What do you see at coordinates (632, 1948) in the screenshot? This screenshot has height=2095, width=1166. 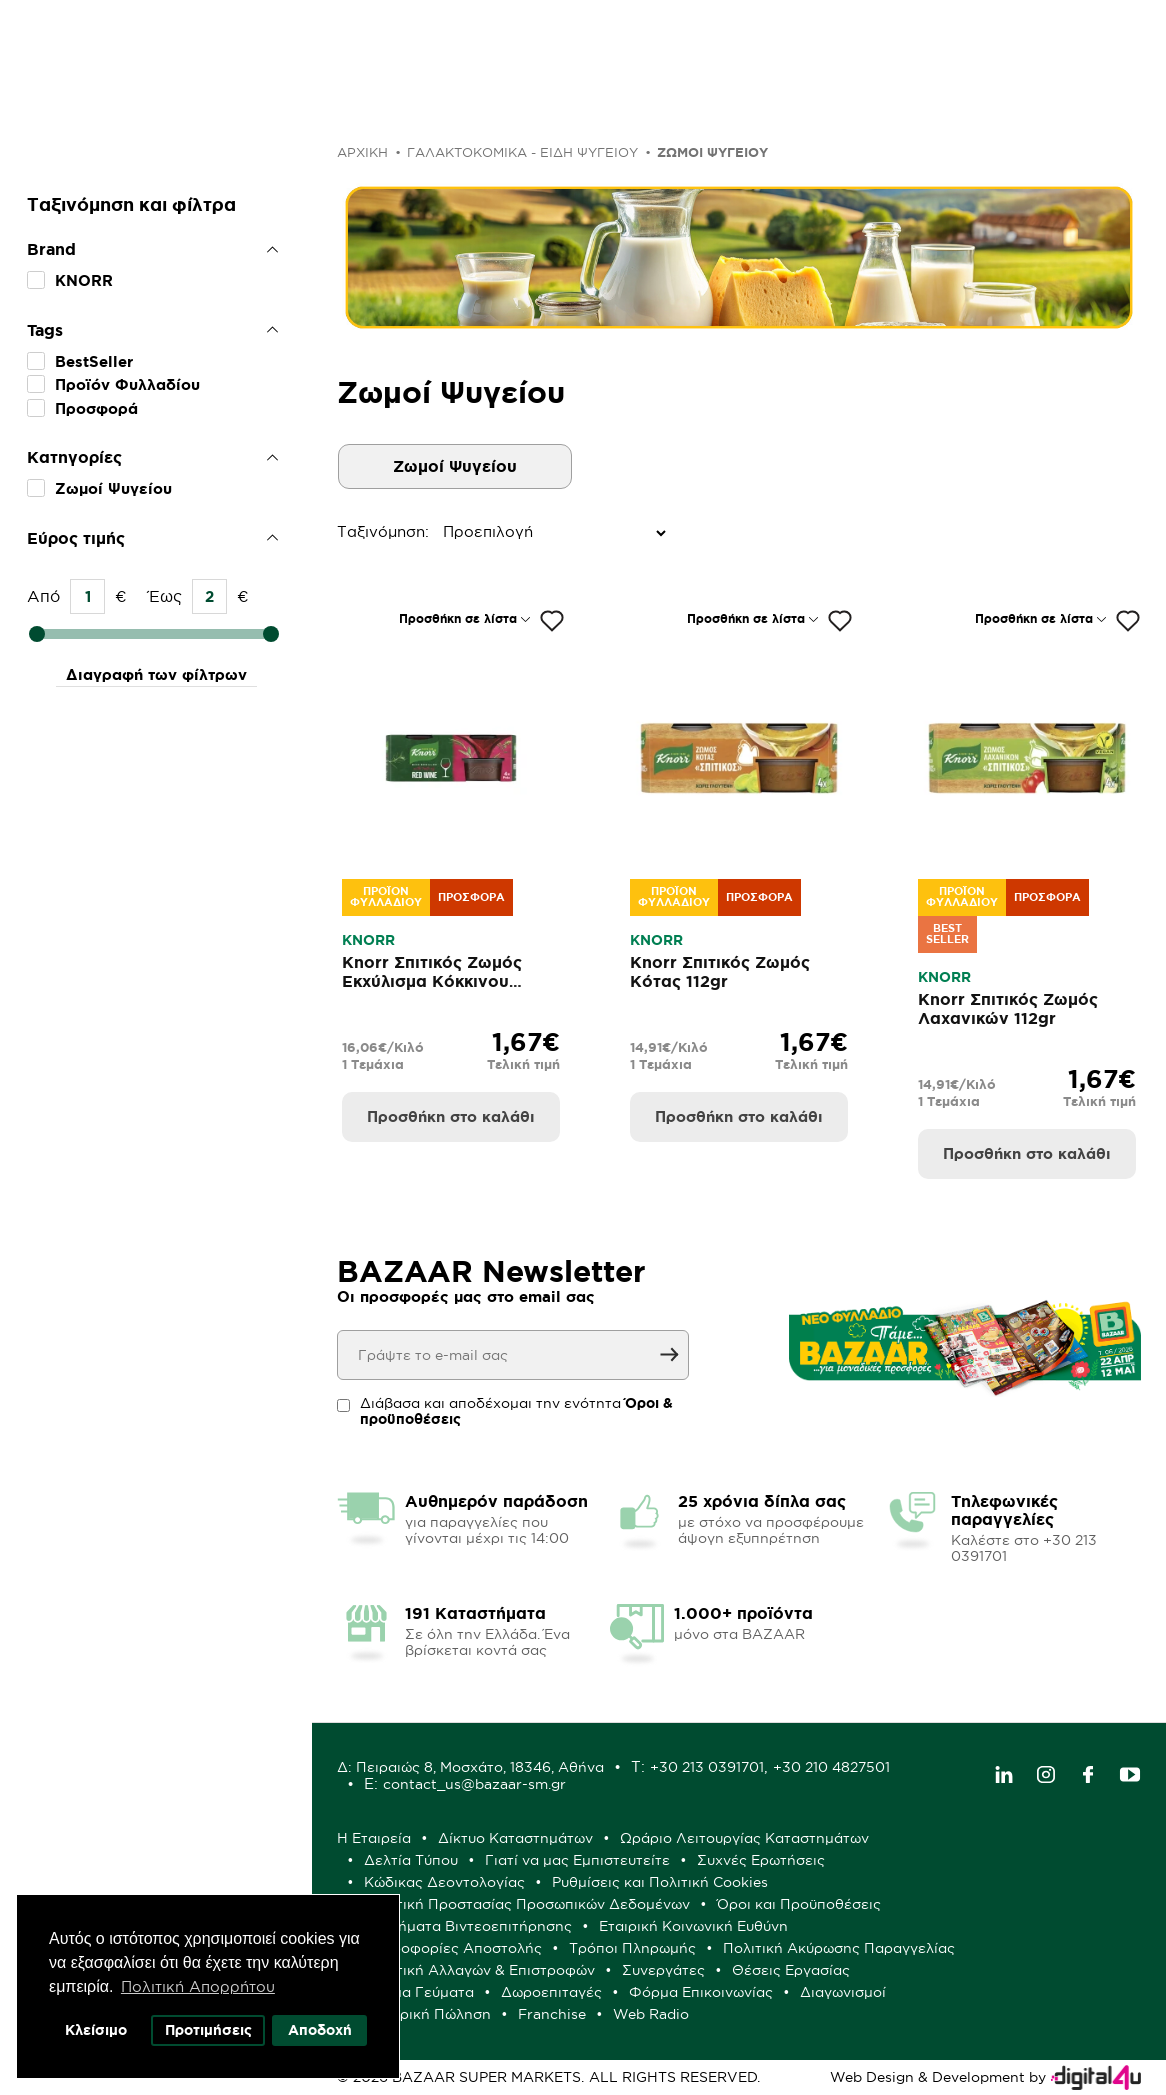 I see `Τρόποι Πληρωμής` at bounding box center [632, 1948].